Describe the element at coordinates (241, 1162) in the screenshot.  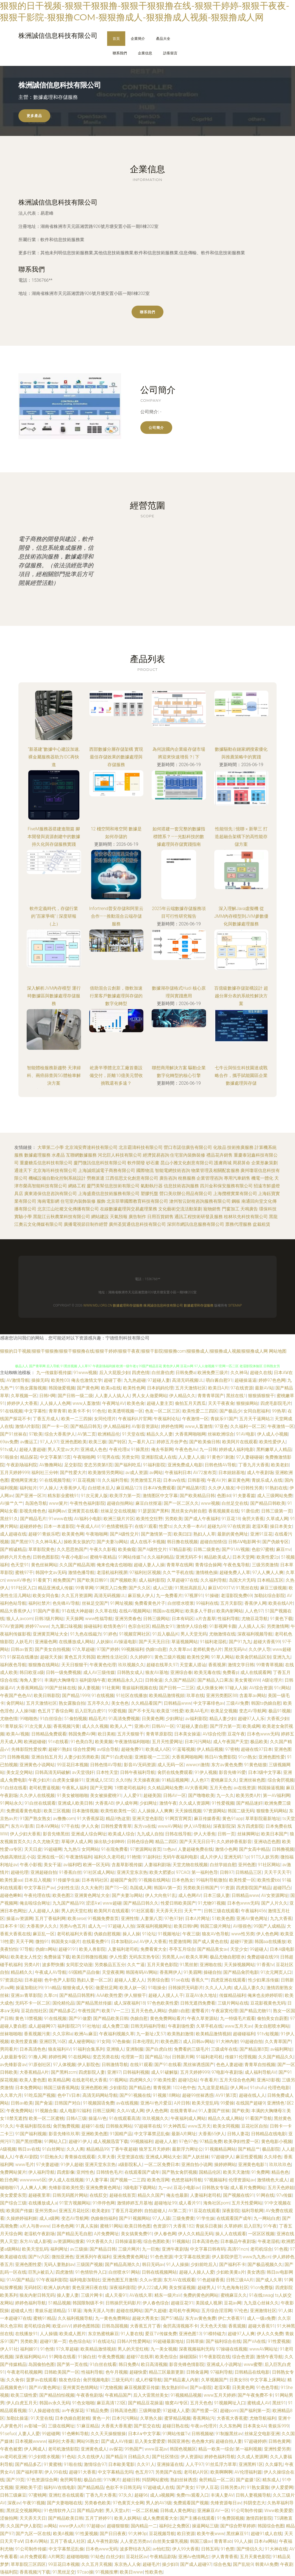
I see `周易算命` at that location.